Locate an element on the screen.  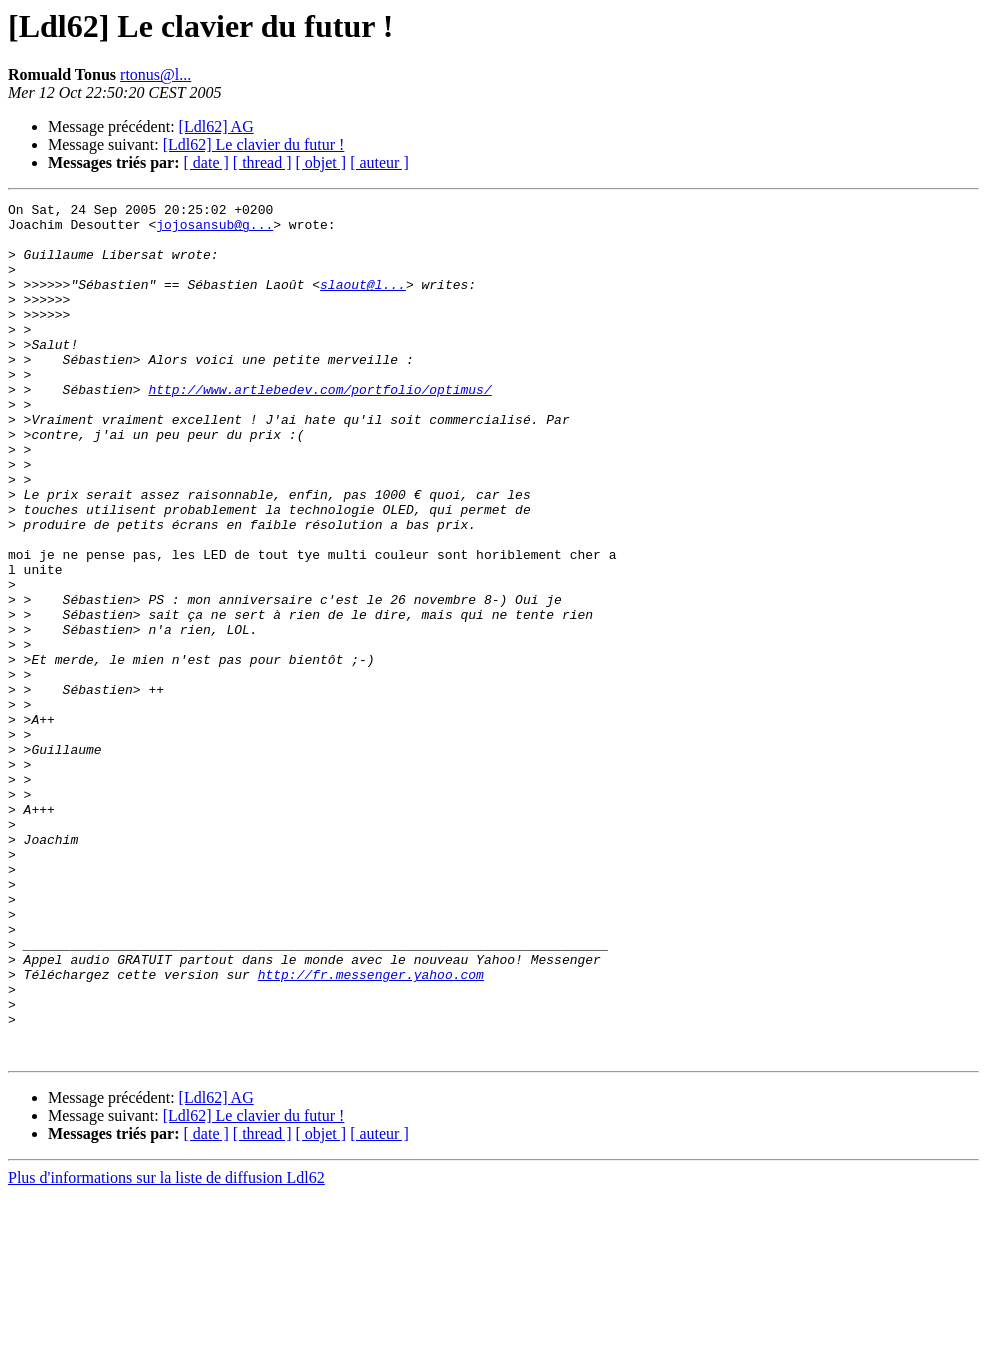
[ date ] is located at coordinates (206, 162).